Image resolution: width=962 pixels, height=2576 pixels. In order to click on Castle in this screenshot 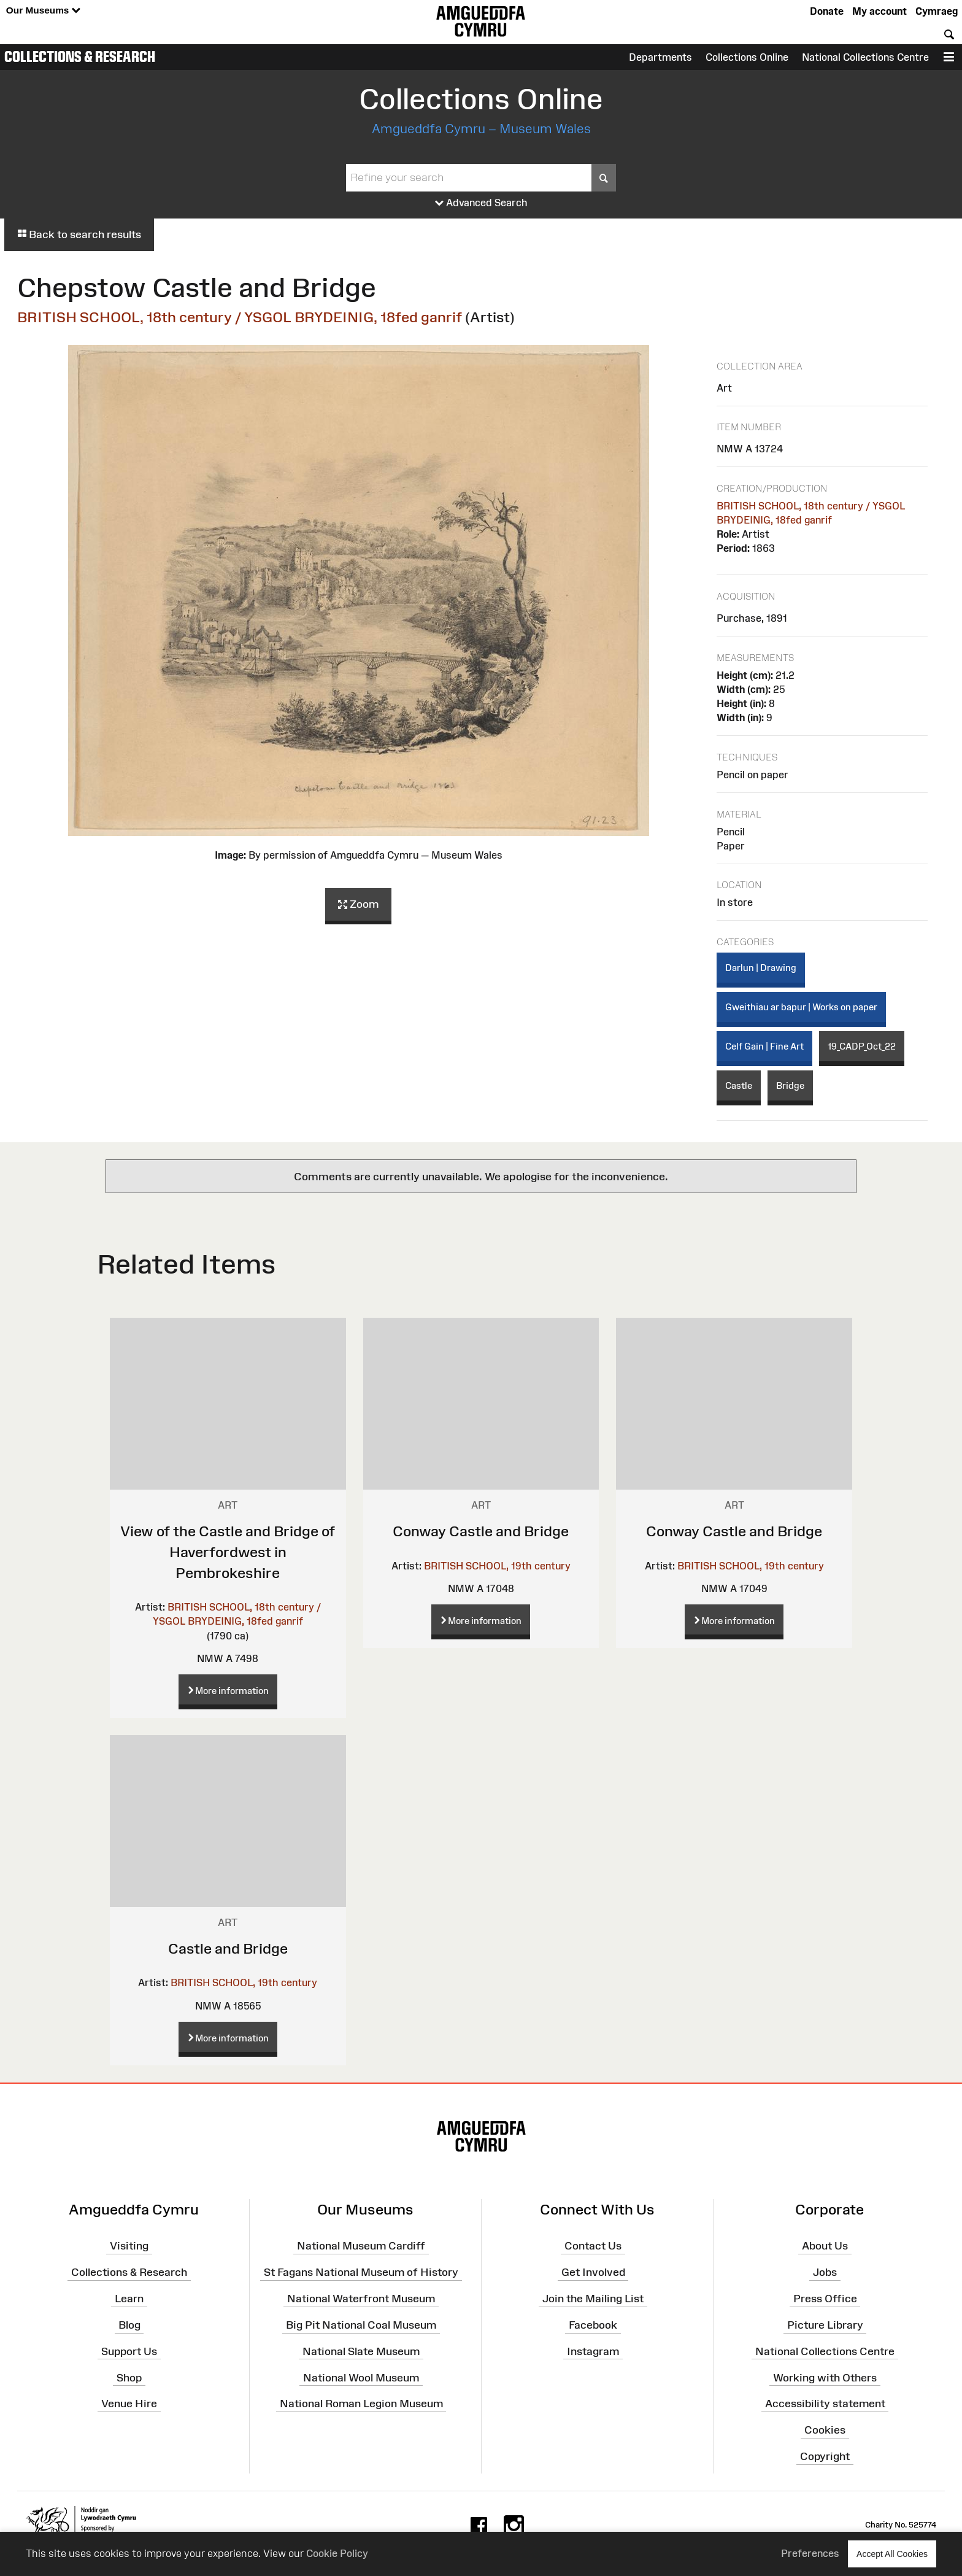, I will do `click(738, 1085)`.